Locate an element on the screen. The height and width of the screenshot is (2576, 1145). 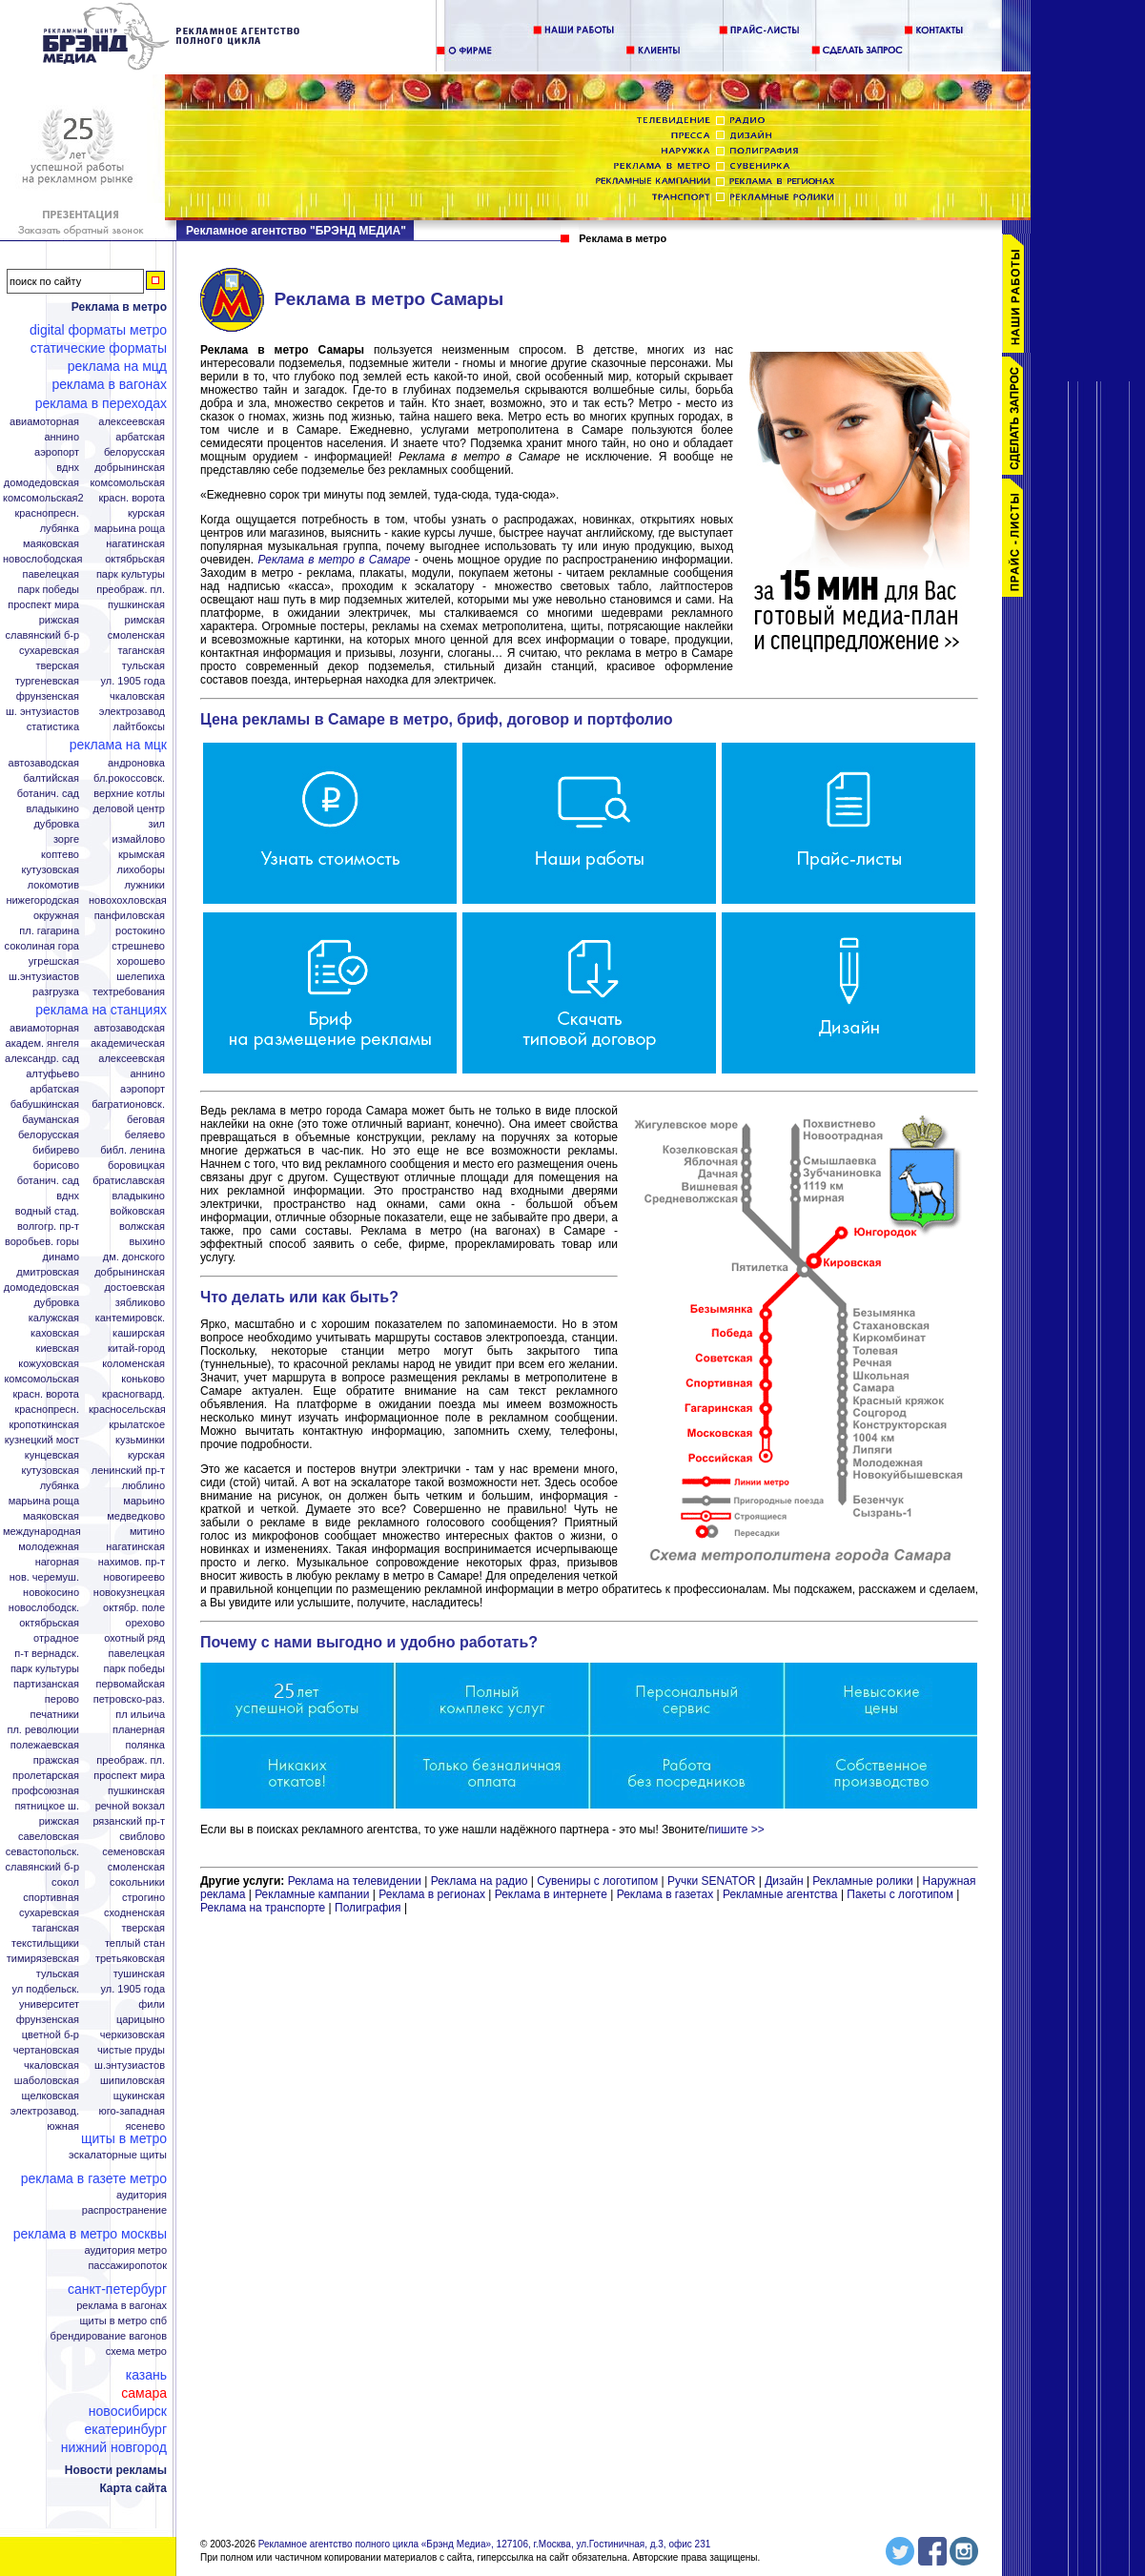
Марьина Роща is located at coordinates (129, 528).